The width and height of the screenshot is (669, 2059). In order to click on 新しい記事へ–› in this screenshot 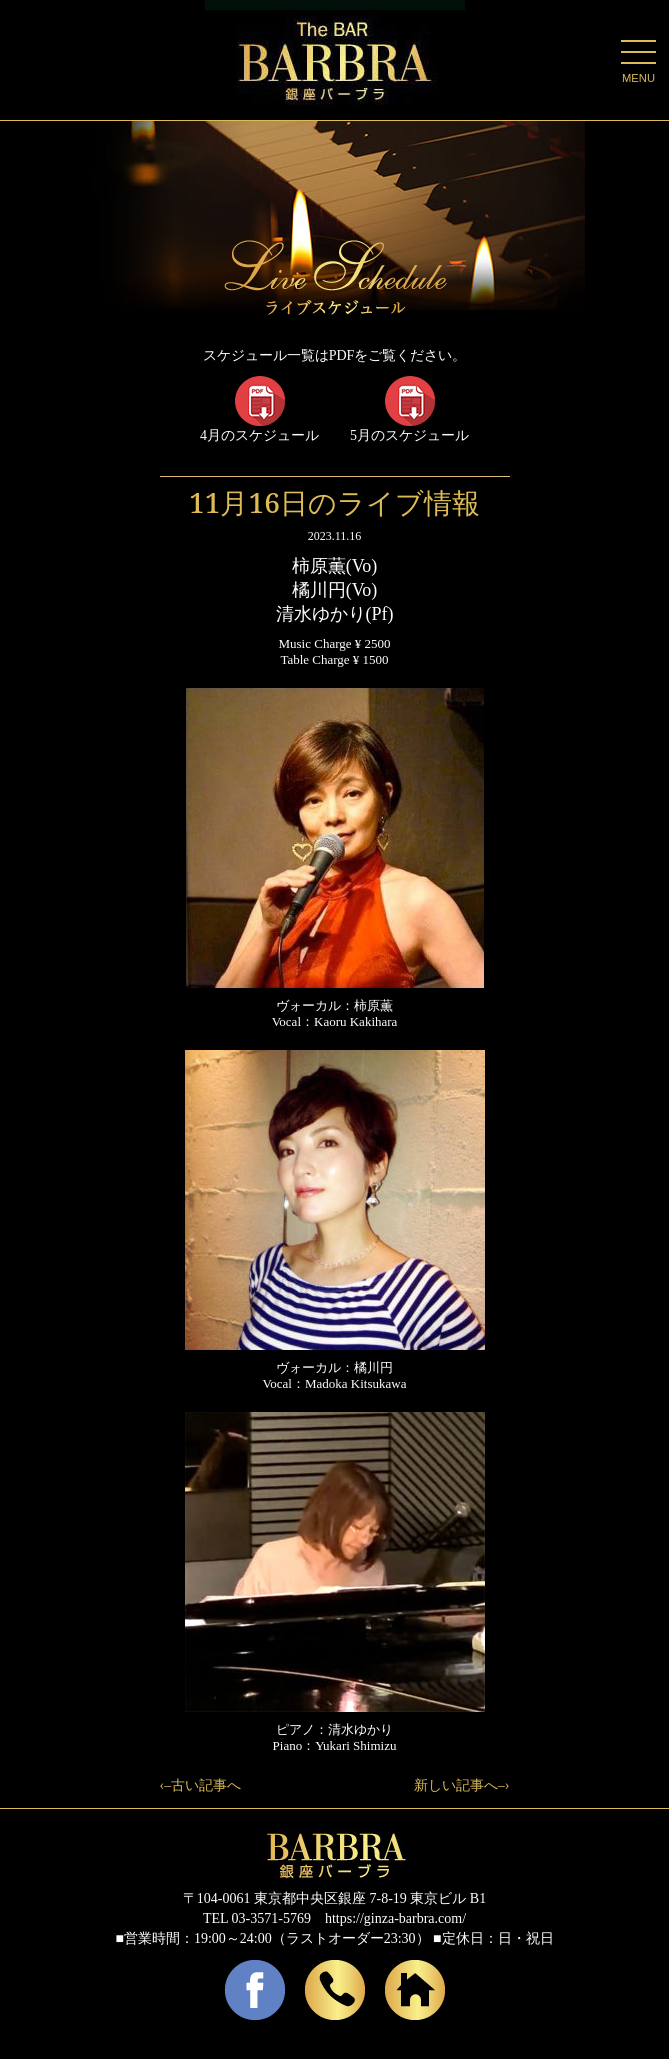, I will do `click(462, 1785)`.